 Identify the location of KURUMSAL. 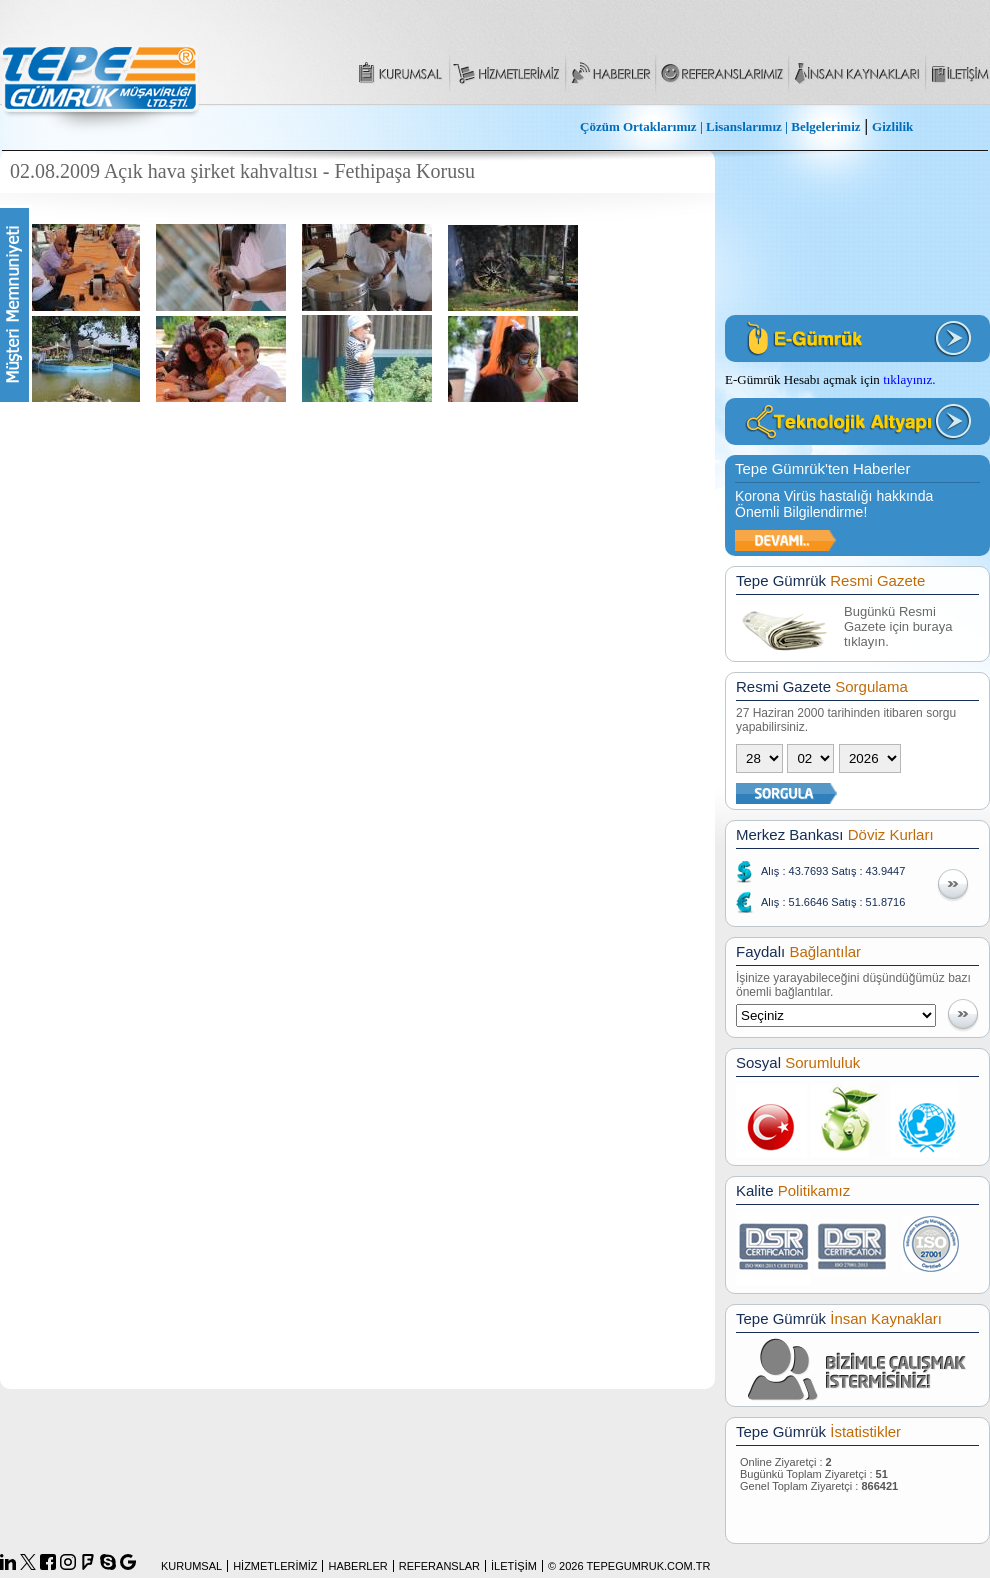
(191, 1566).